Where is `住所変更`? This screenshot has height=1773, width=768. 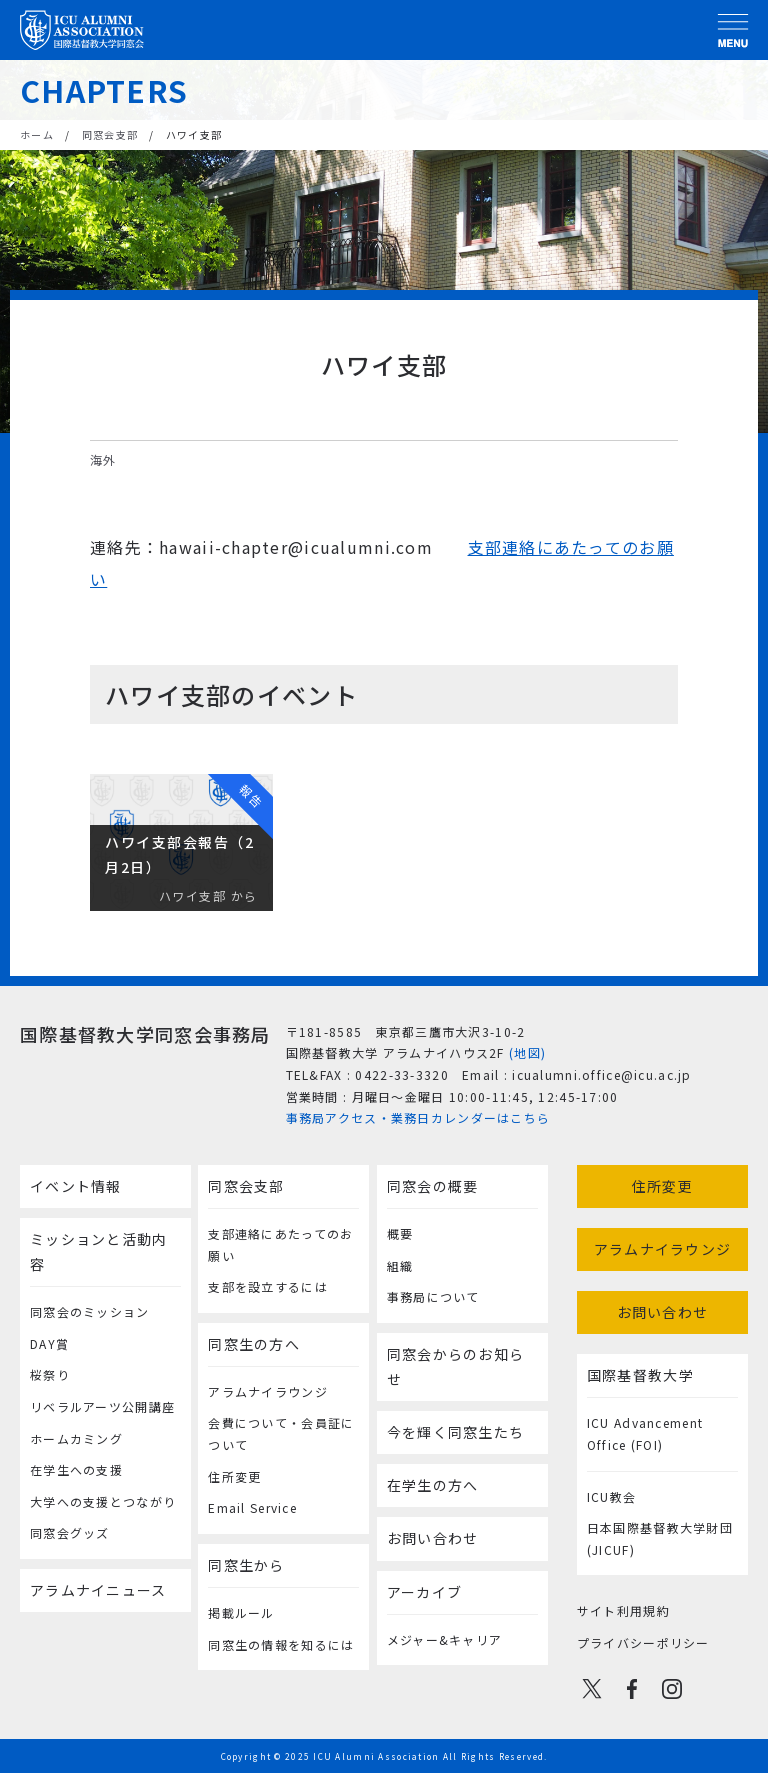 住所変更 is located at coordinates (234, 1476).